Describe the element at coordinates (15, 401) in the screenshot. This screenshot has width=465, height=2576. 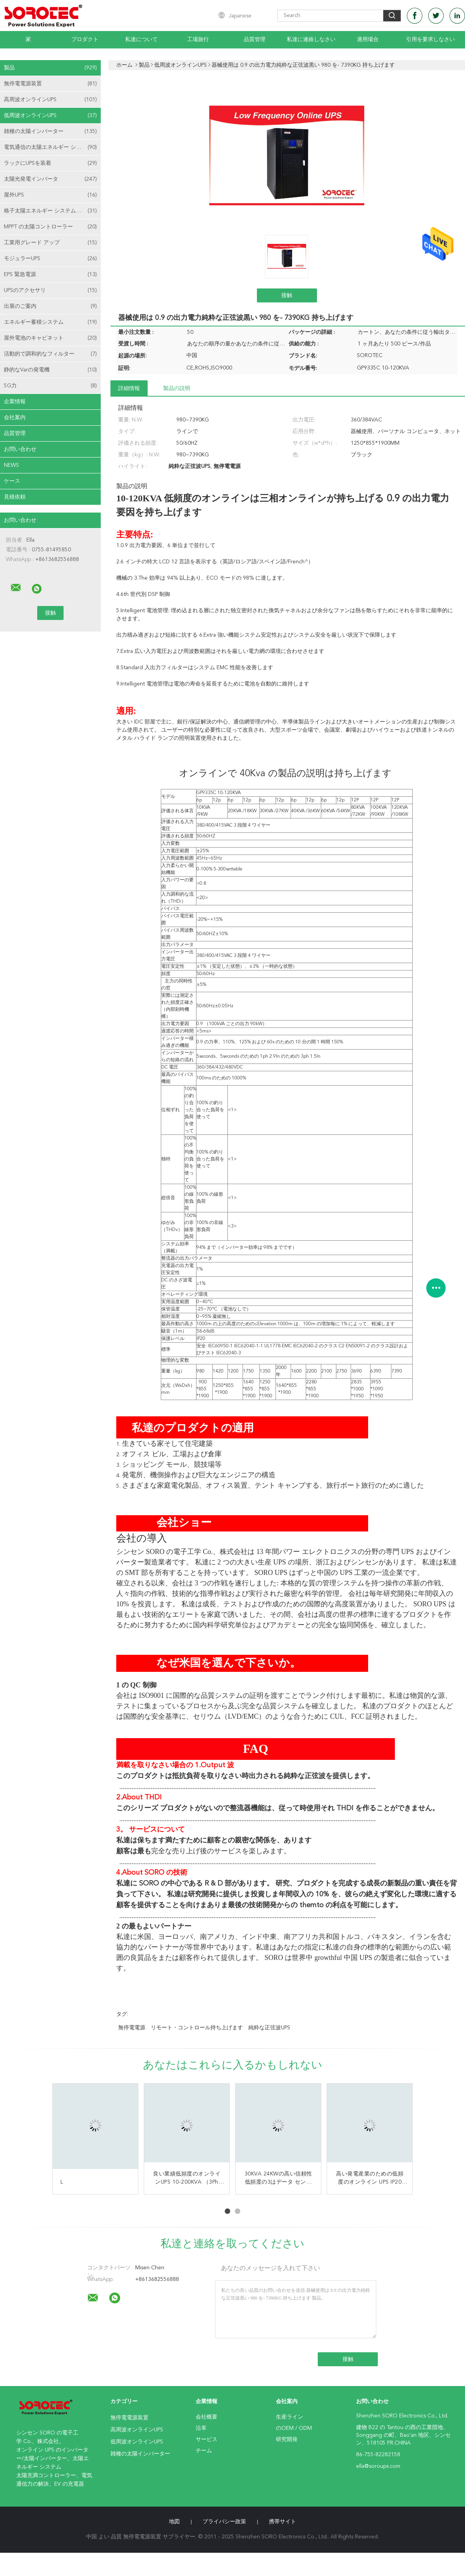
I see `企業情報` at that location.